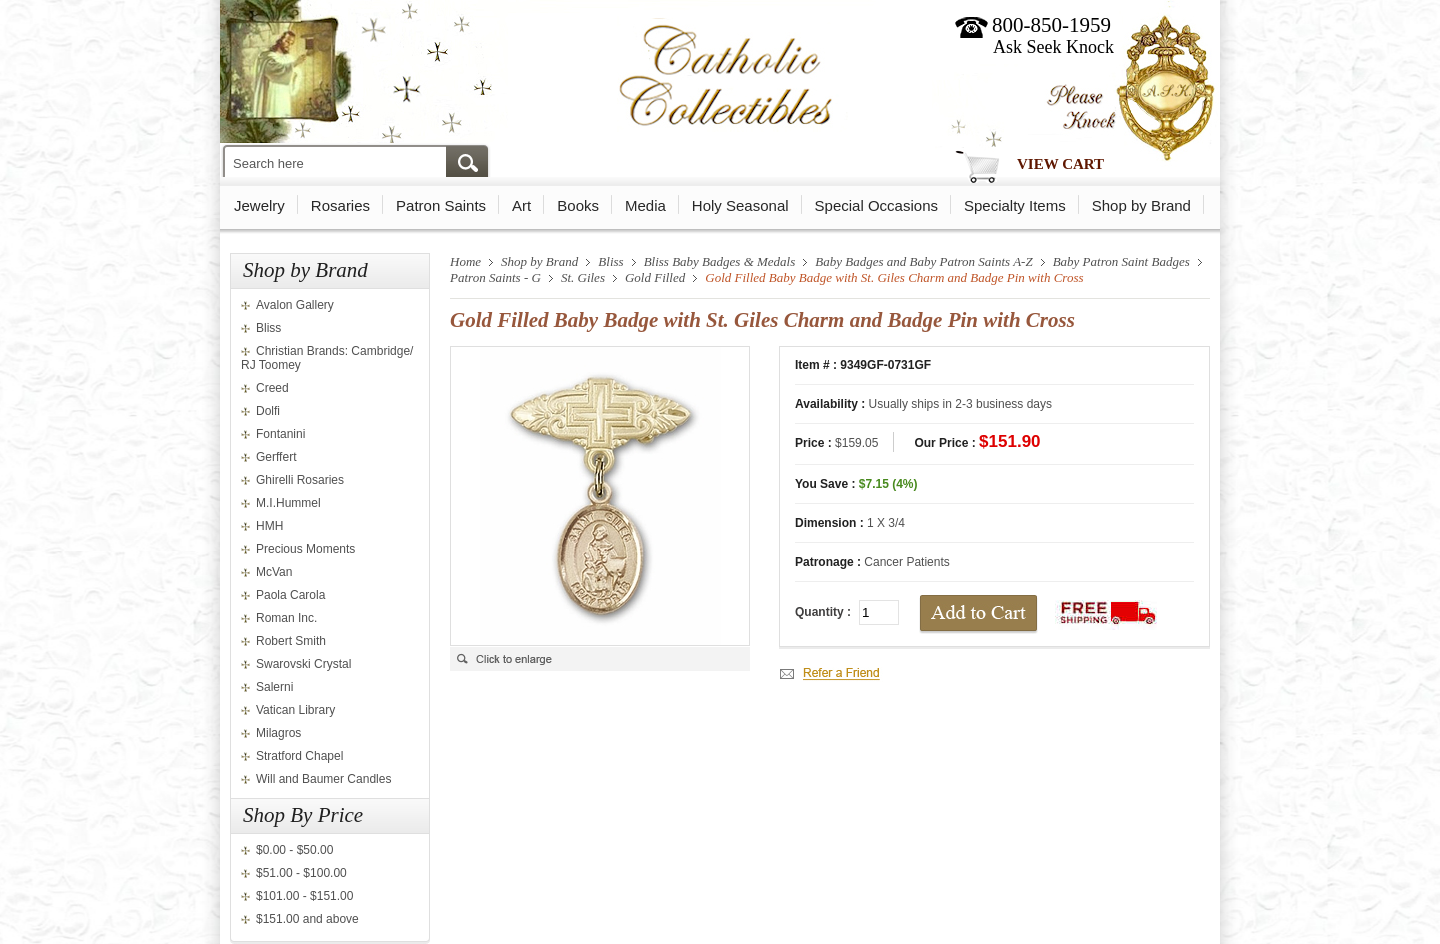 This screenshot has width=1440, height=944. I want to click on Ghirelli Rosaries, so click(300, 480).